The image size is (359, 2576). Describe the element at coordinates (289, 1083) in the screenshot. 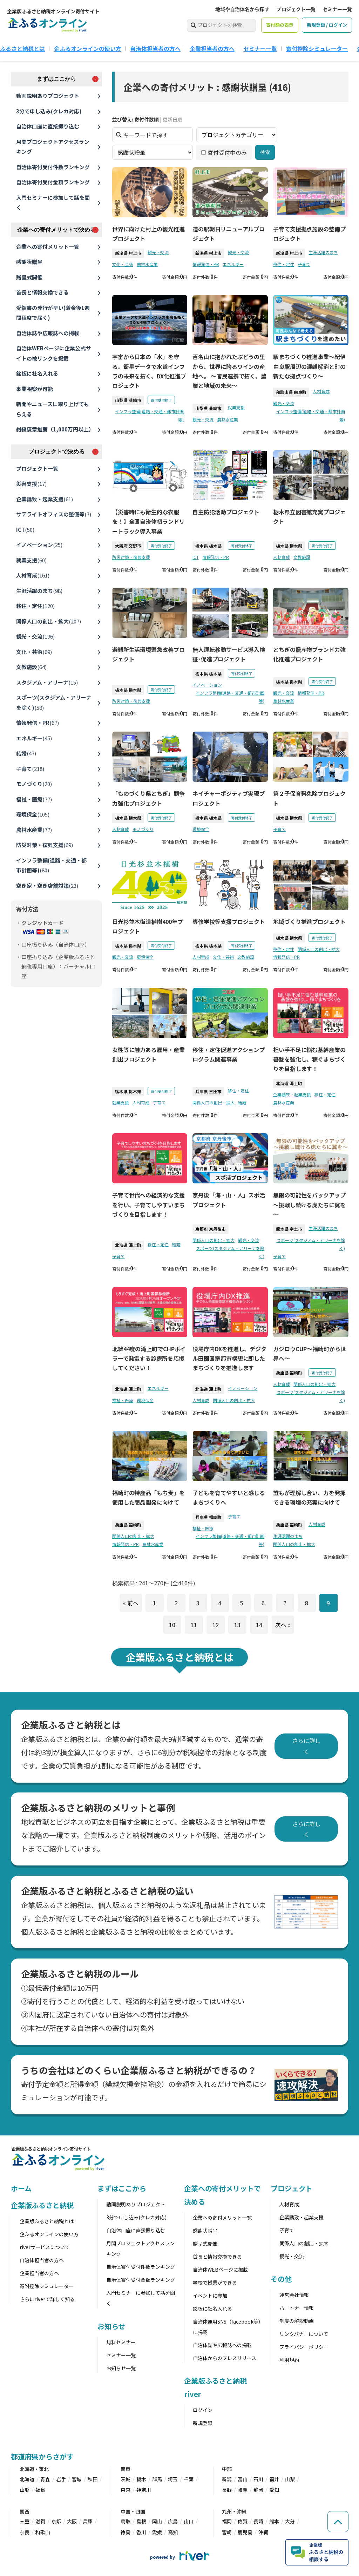

I see `北海道 滝上町` at that location.